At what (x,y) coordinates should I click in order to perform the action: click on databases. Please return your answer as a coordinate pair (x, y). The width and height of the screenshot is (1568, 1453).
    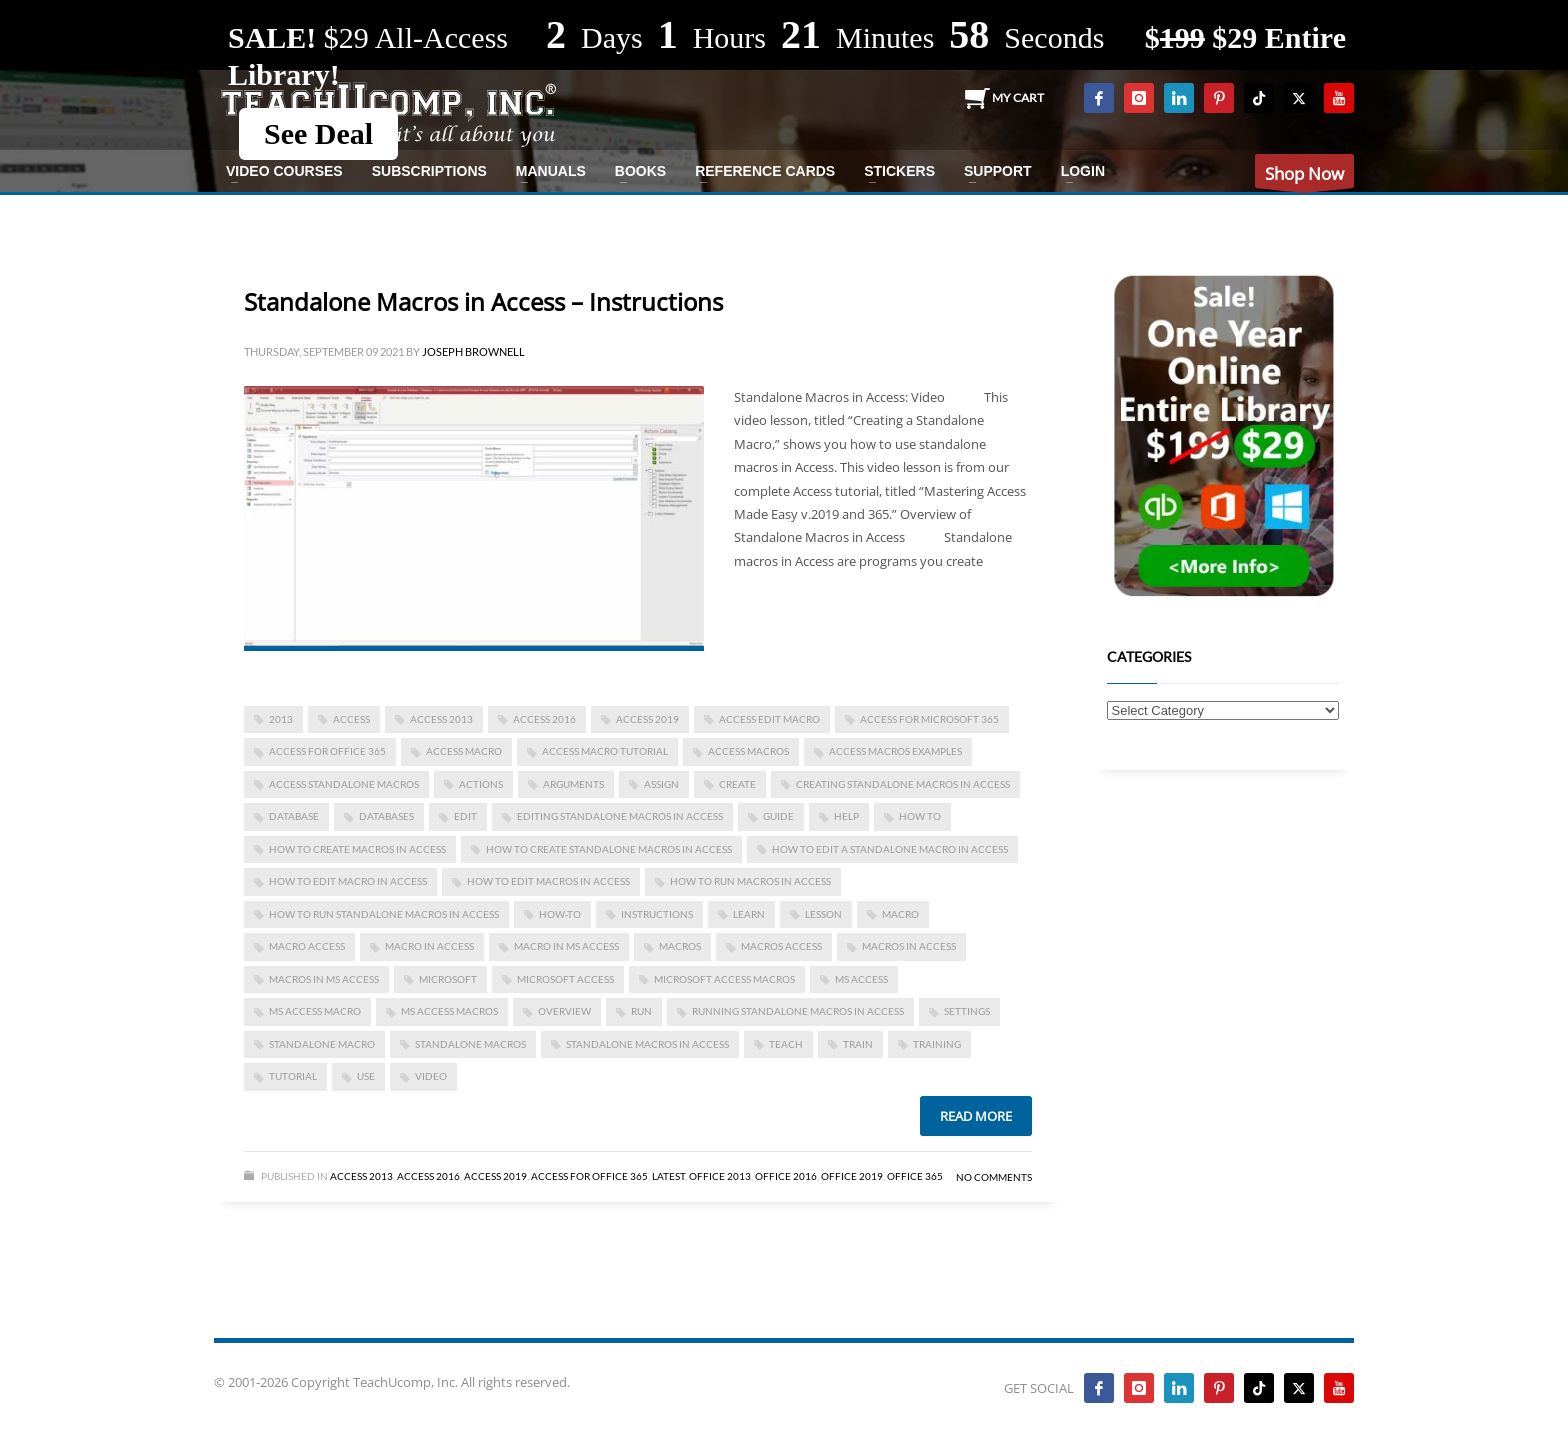
    Looking at the image, I should click on (386, 816).